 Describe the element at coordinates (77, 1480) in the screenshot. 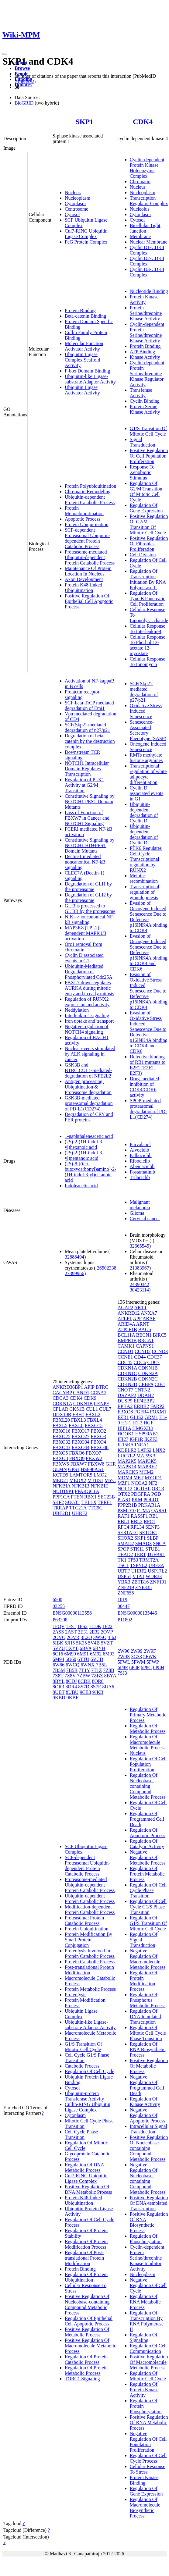

I see `MEOX2` at that location.